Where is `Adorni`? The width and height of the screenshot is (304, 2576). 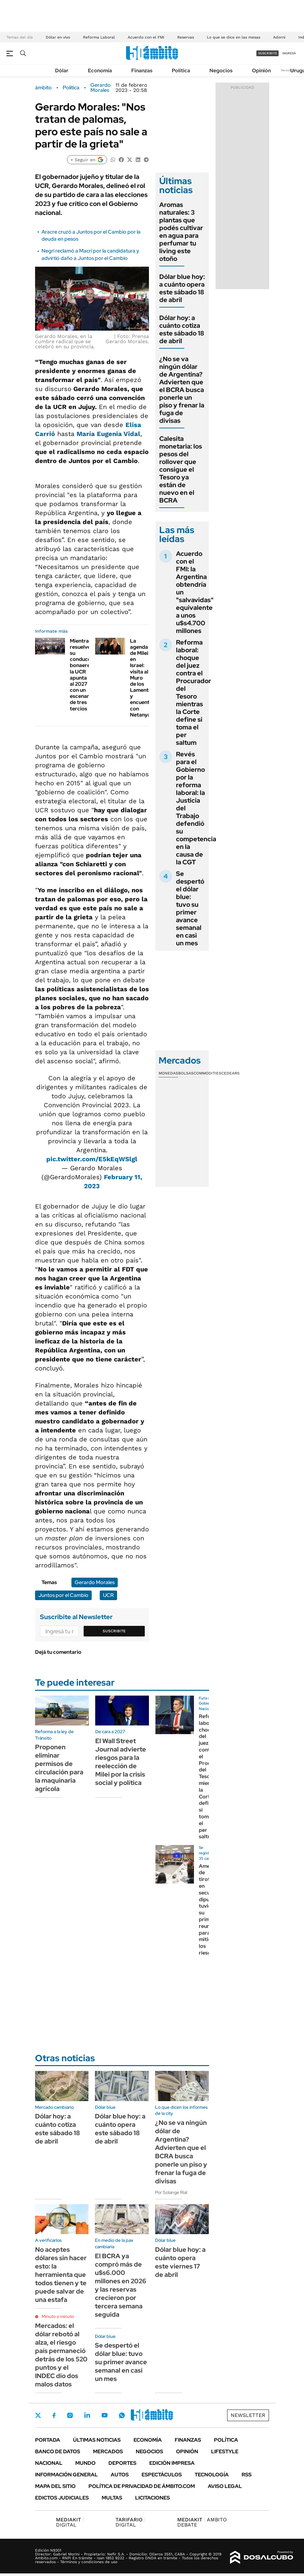 Adorni is located at coordinates (279, 37).